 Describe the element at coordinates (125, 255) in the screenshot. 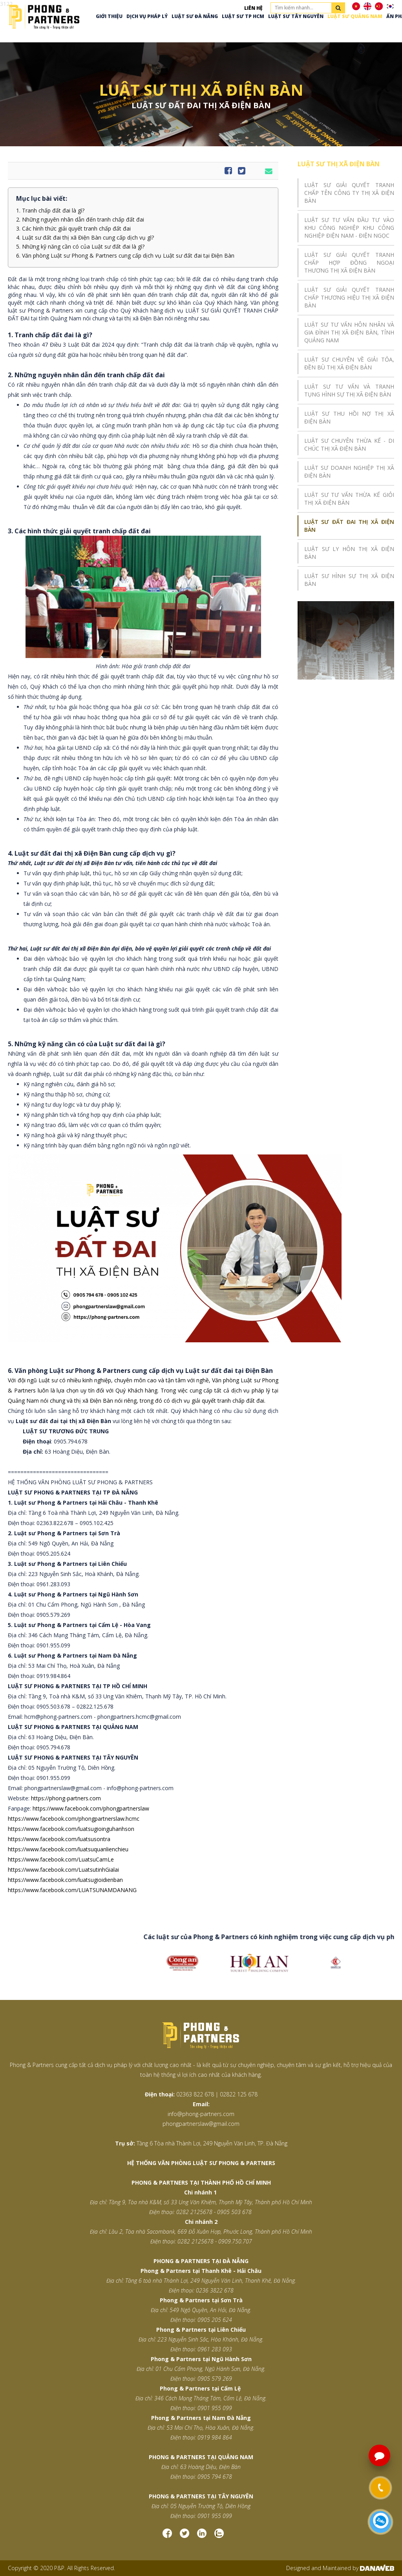

I see `6. Văn phòng Luật sư Phong & Partners cung cấp dịch vụ Luật sư đất đai tại Điện Bàn` at that location.